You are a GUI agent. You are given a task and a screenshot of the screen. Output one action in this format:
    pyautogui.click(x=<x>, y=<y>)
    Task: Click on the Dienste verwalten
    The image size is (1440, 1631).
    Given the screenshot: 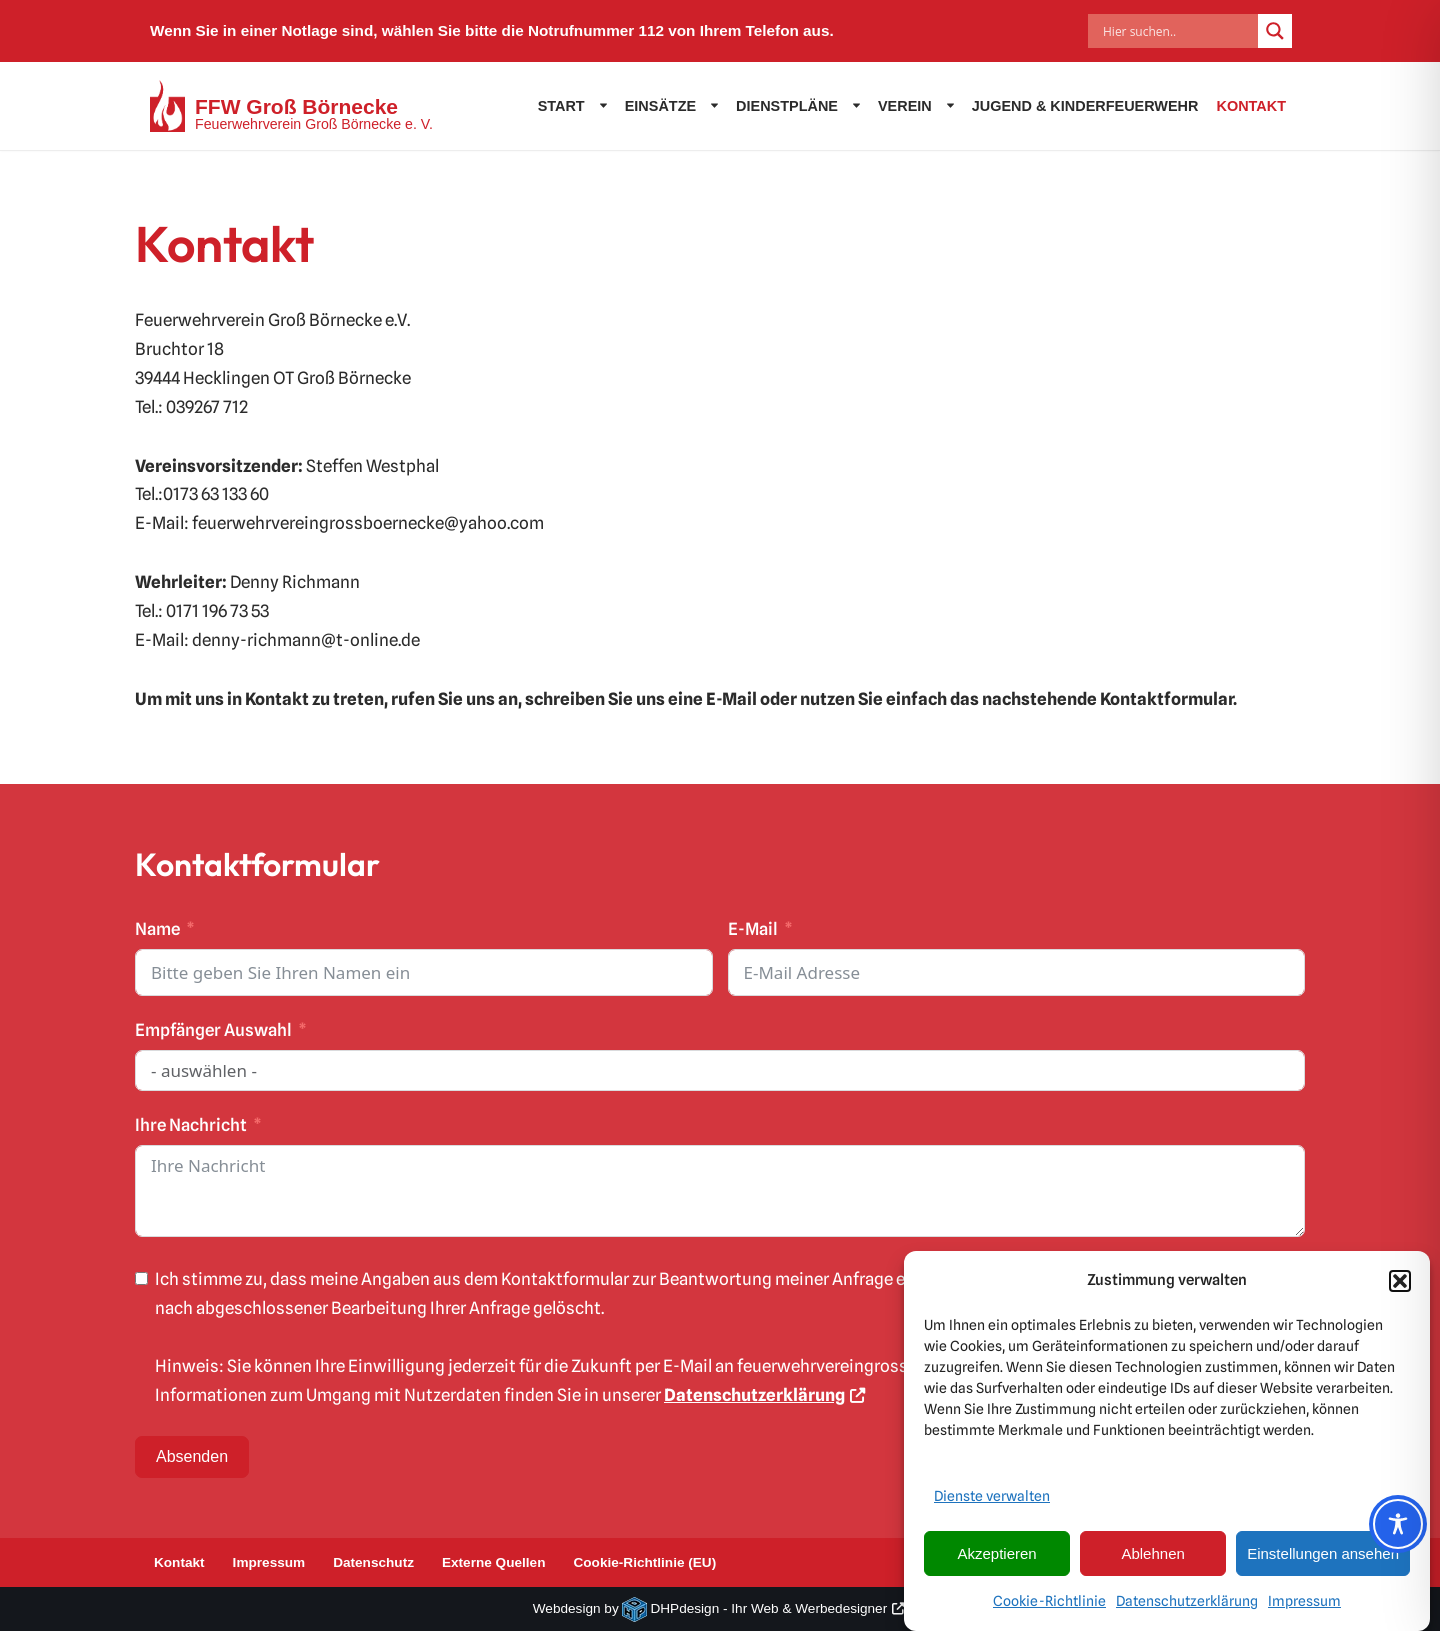 What is the action you would take?
    pyautogui.click(x=992, y=1505)
    